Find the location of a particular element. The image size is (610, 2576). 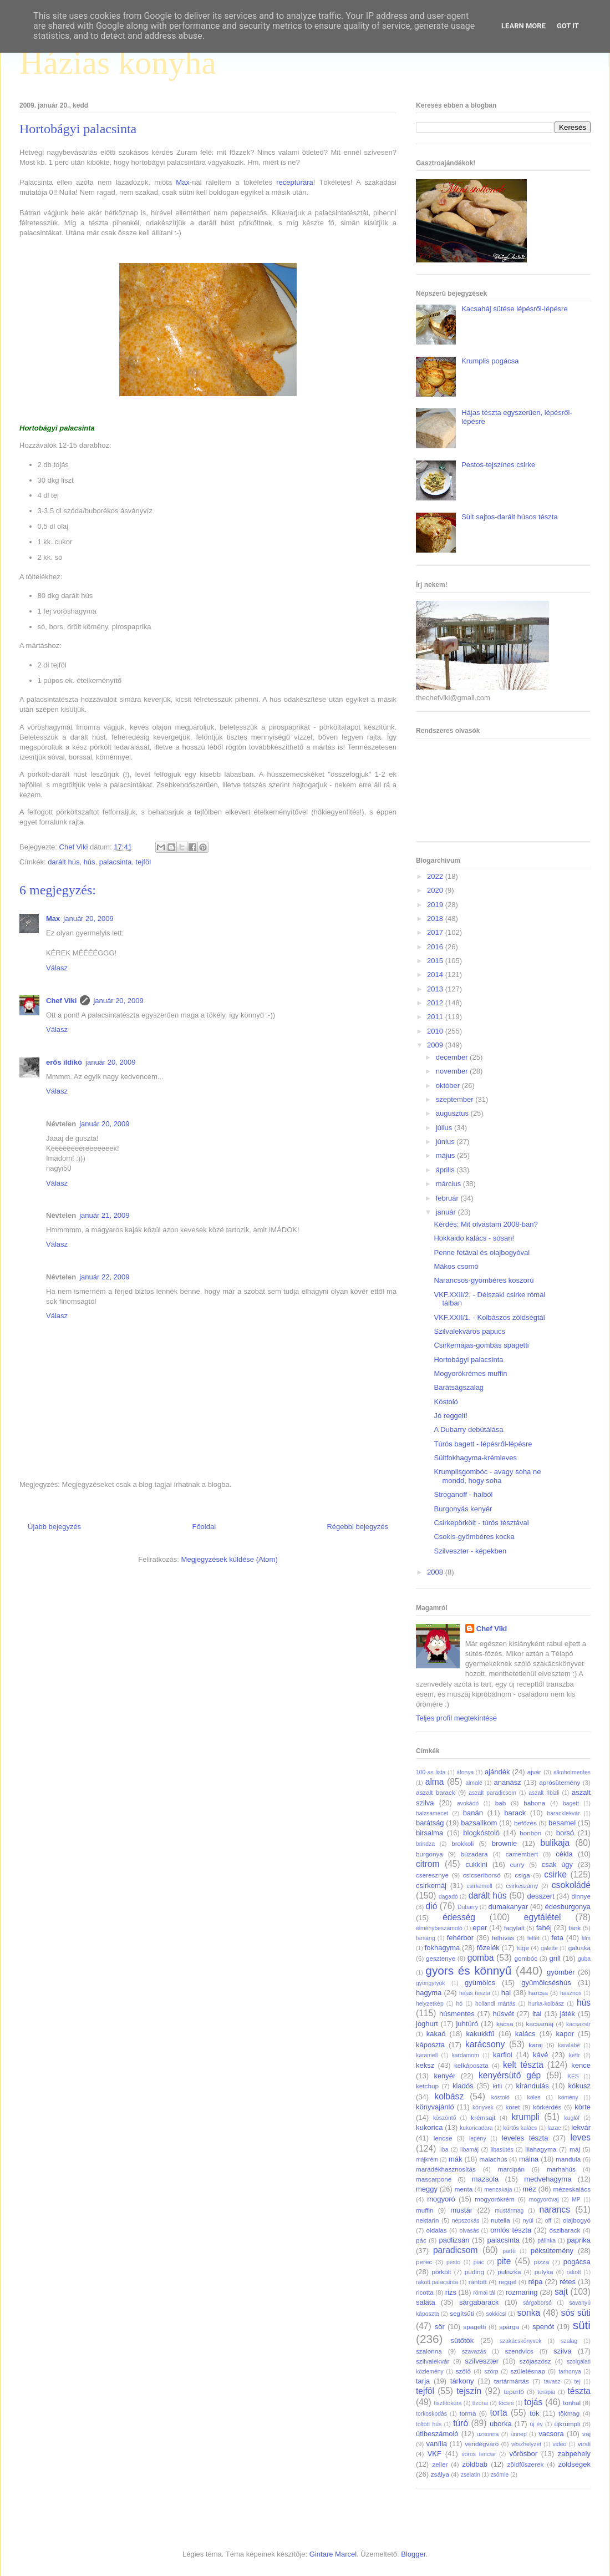

pálinka is located at coordinates (546, 2241).